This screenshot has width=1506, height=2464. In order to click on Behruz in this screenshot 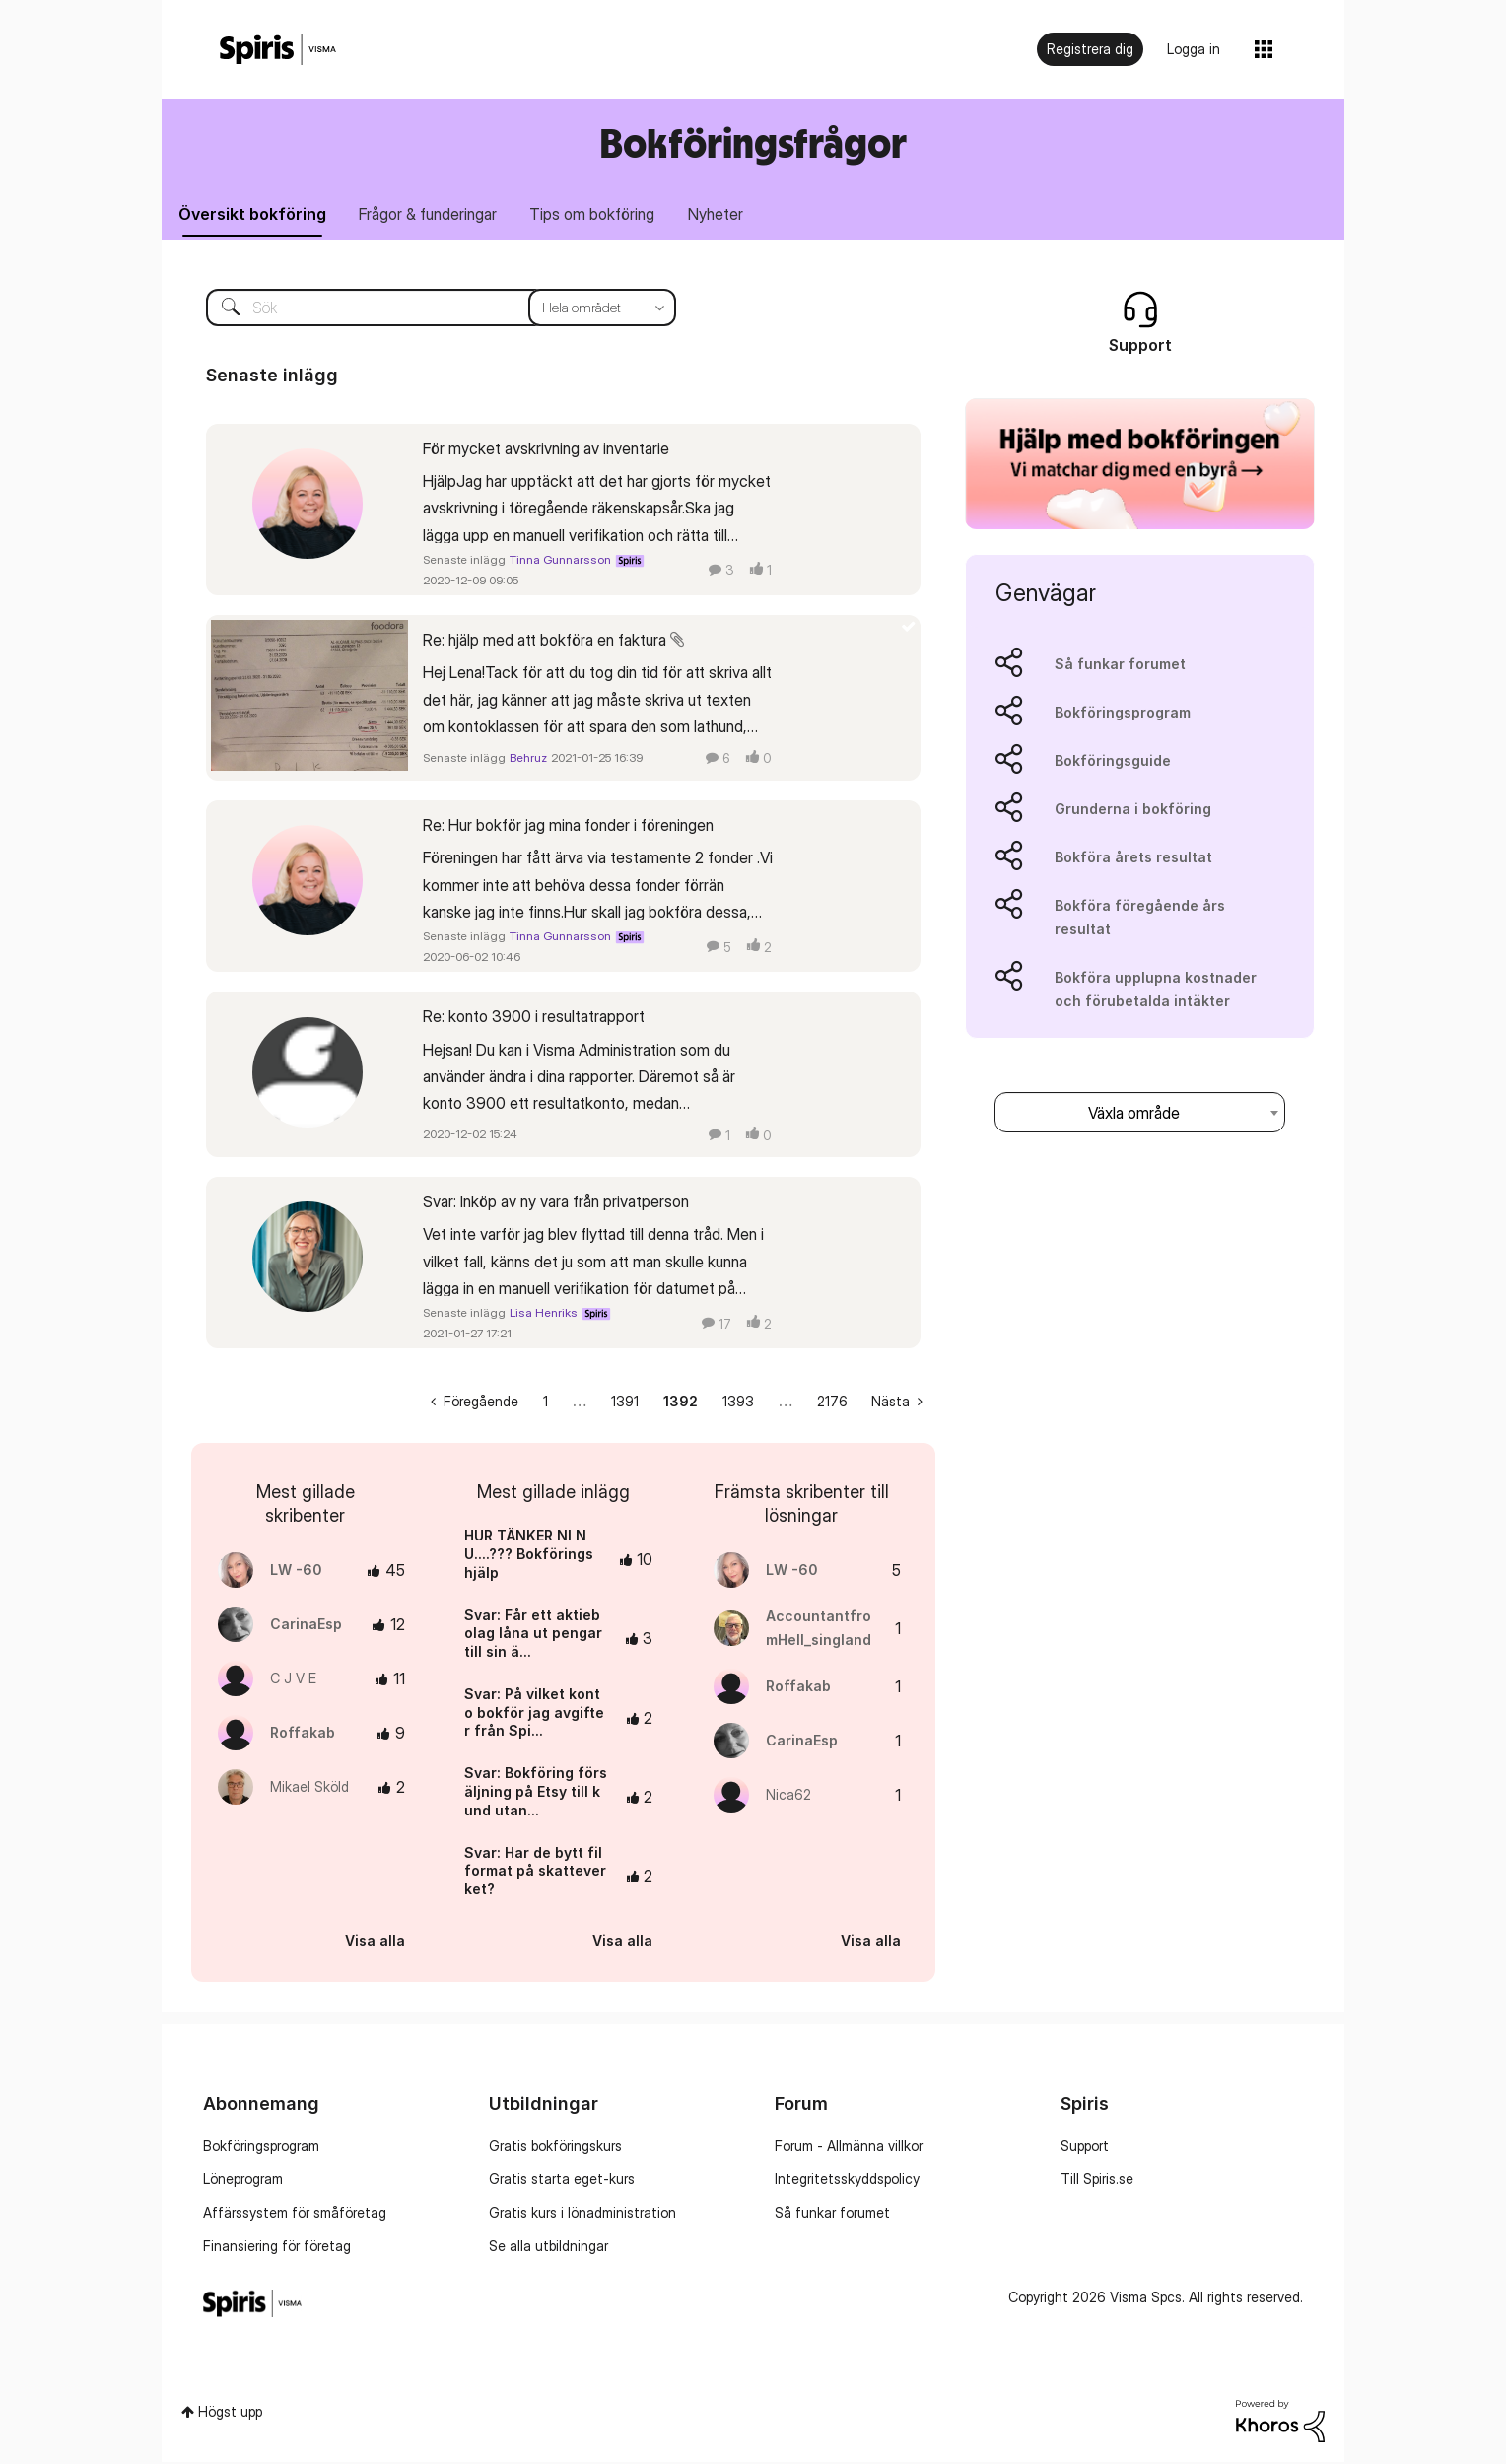, I will do `click(528, 760)`.